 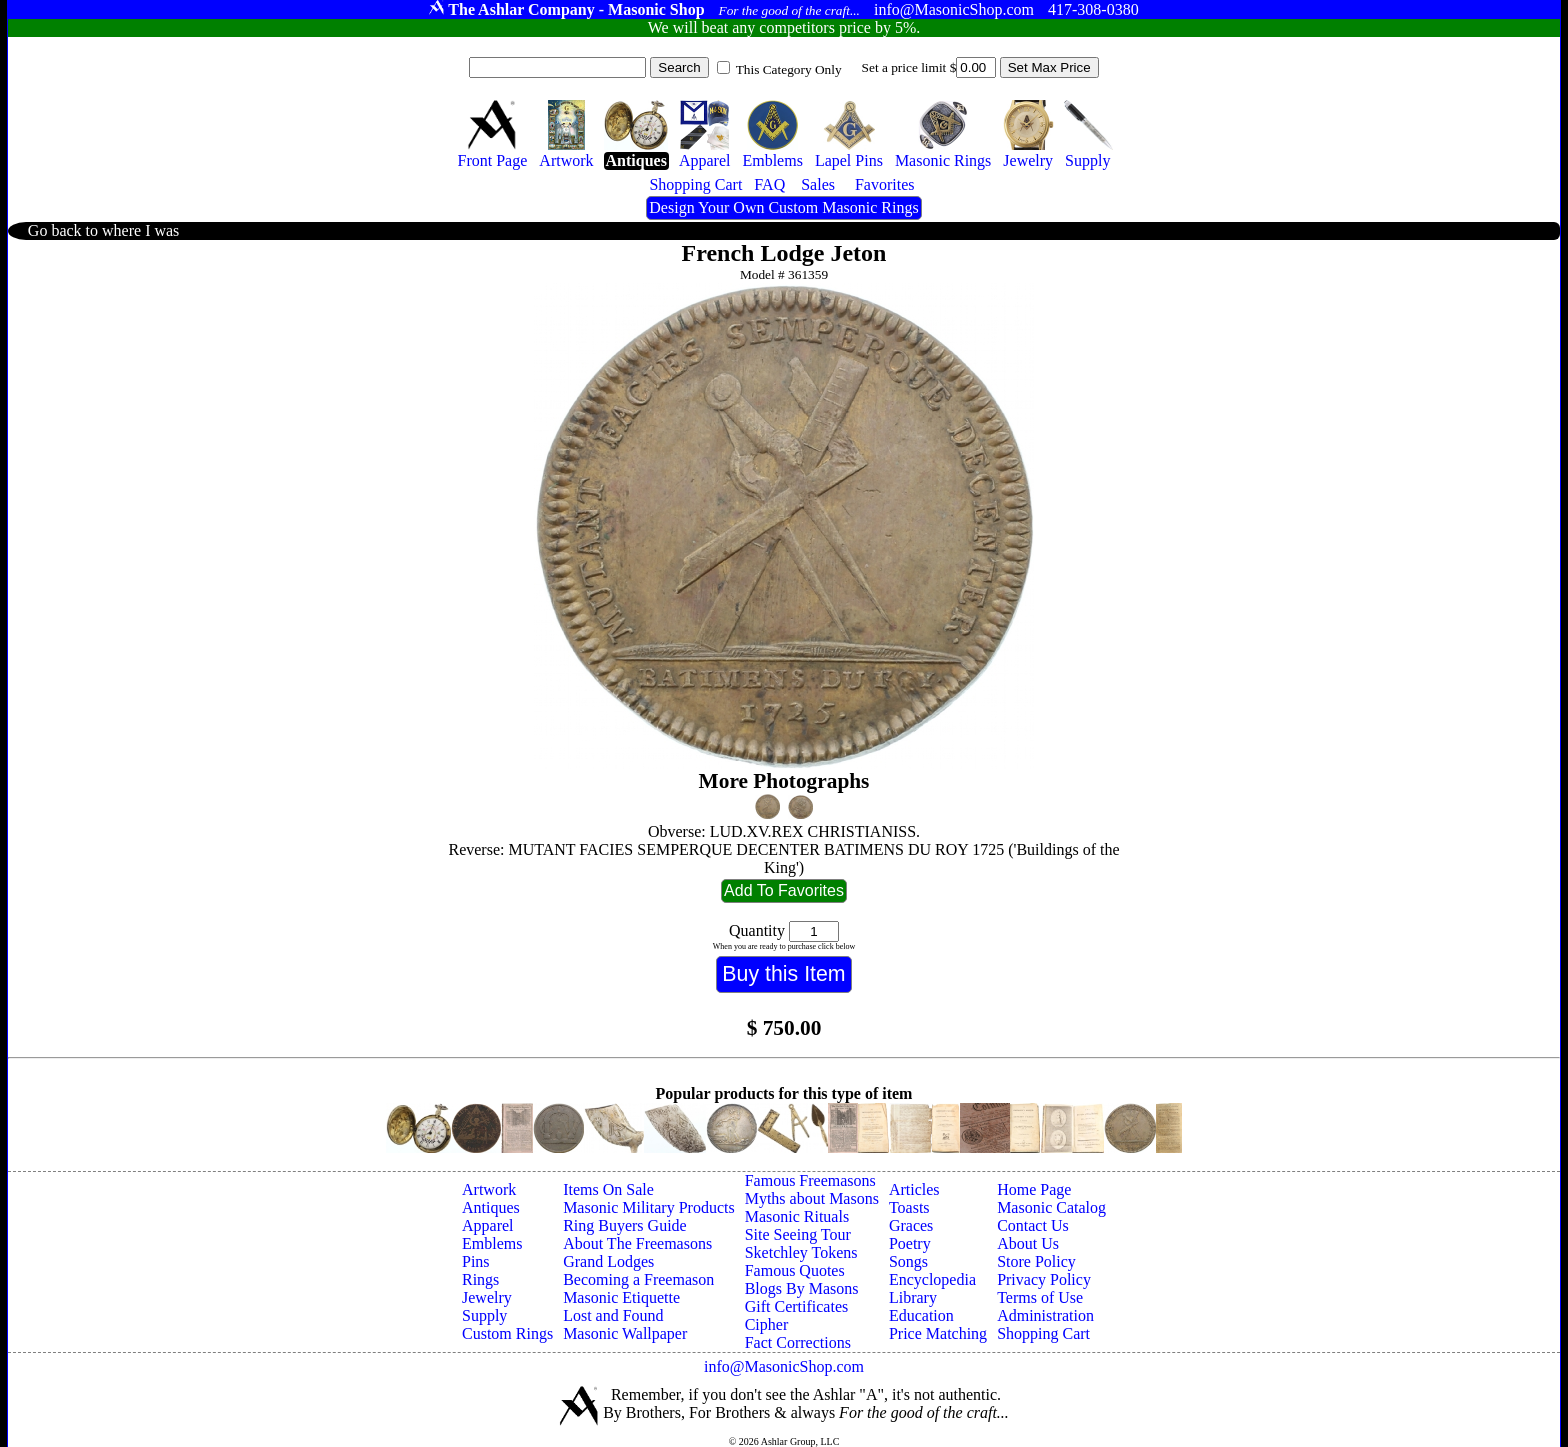 What do you see at coordinates (491, 1207) in the screenshot?
I see `Antiques` at bounding box center [491, 1207].